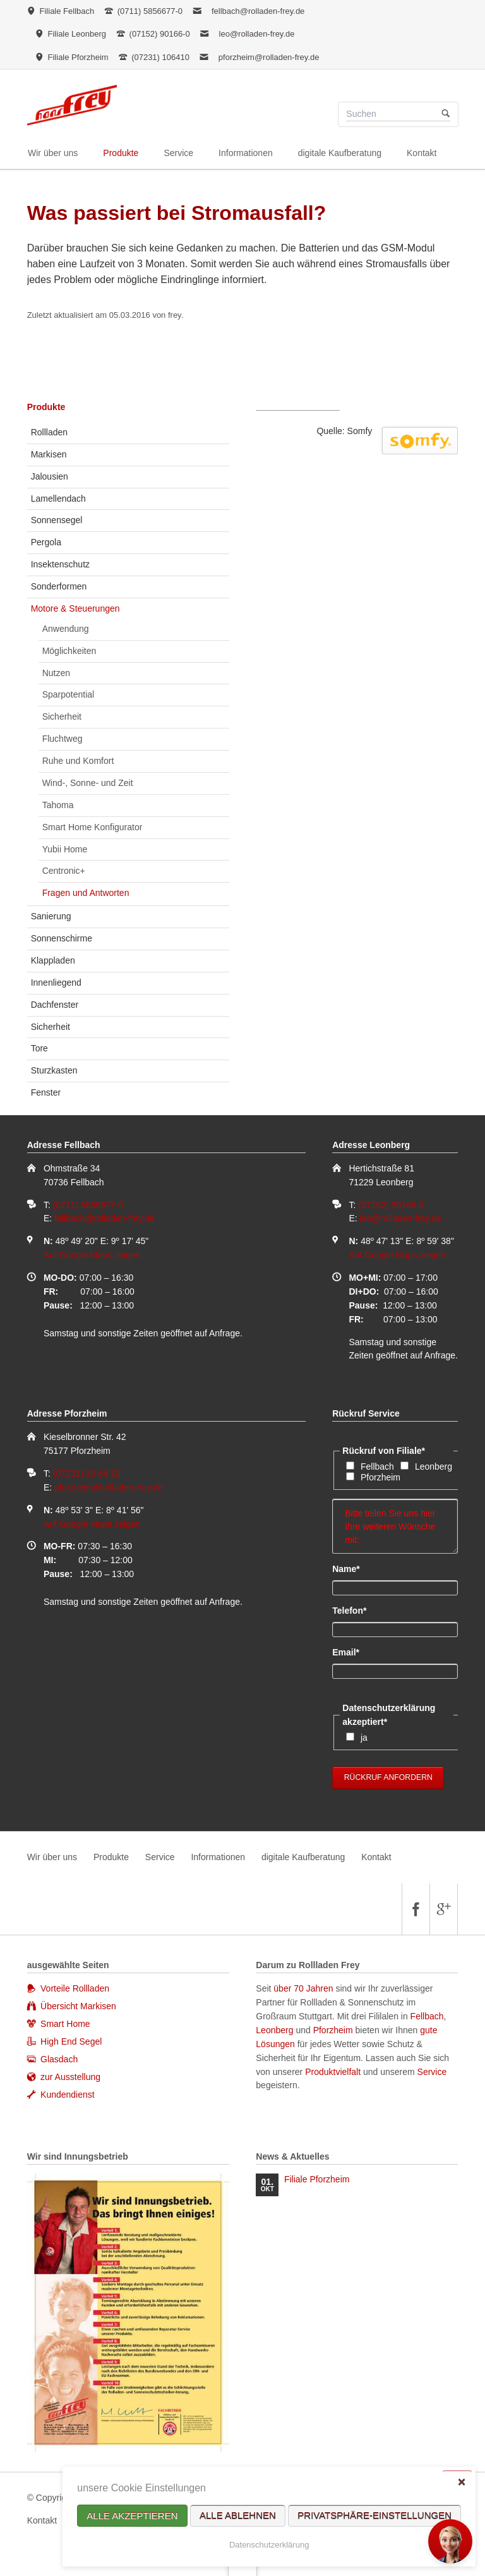  Describe the element at coordinates (304, 1988) in the screenshot. I see `über 70 Jahren` at that location.